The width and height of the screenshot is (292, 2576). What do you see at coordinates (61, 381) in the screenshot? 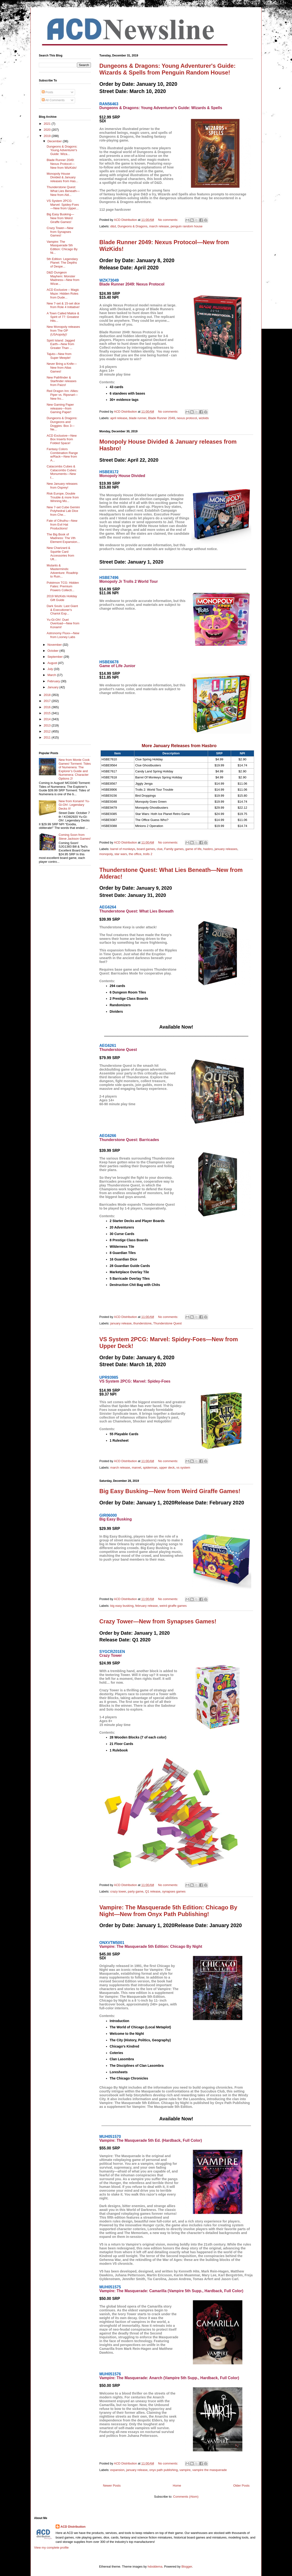
I see `New Pathfinder & Starfinder releases from Paizo!` at bounding box center [61, 381].